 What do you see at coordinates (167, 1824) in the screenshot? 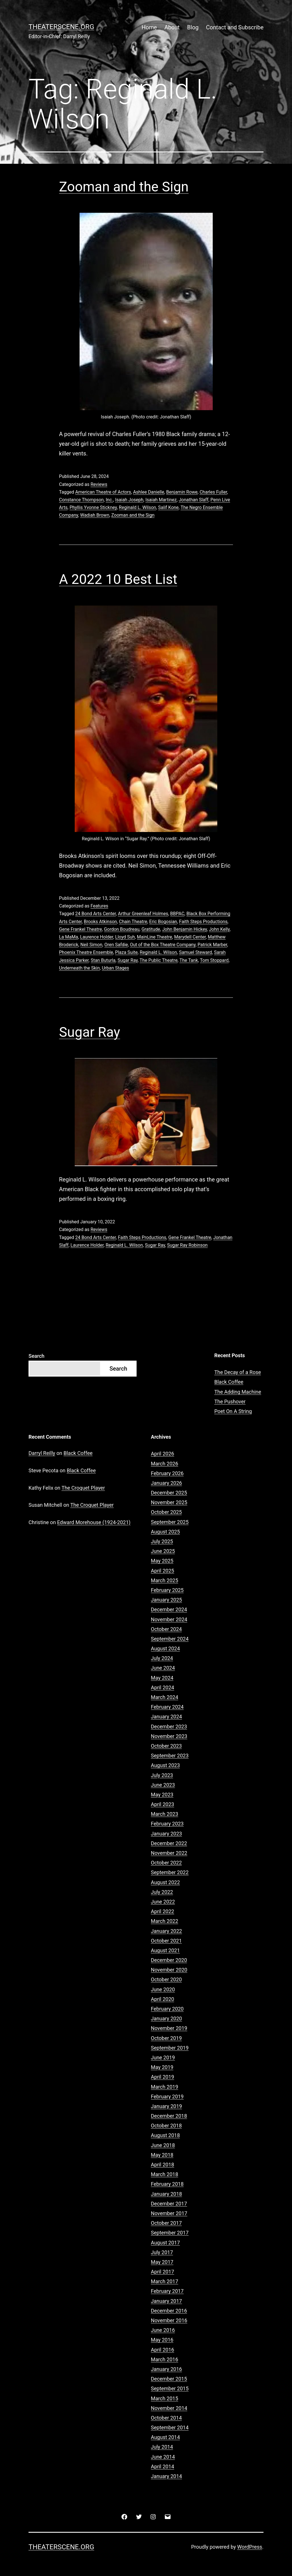
I see `February 2023` at bounding box center [167, 1824].